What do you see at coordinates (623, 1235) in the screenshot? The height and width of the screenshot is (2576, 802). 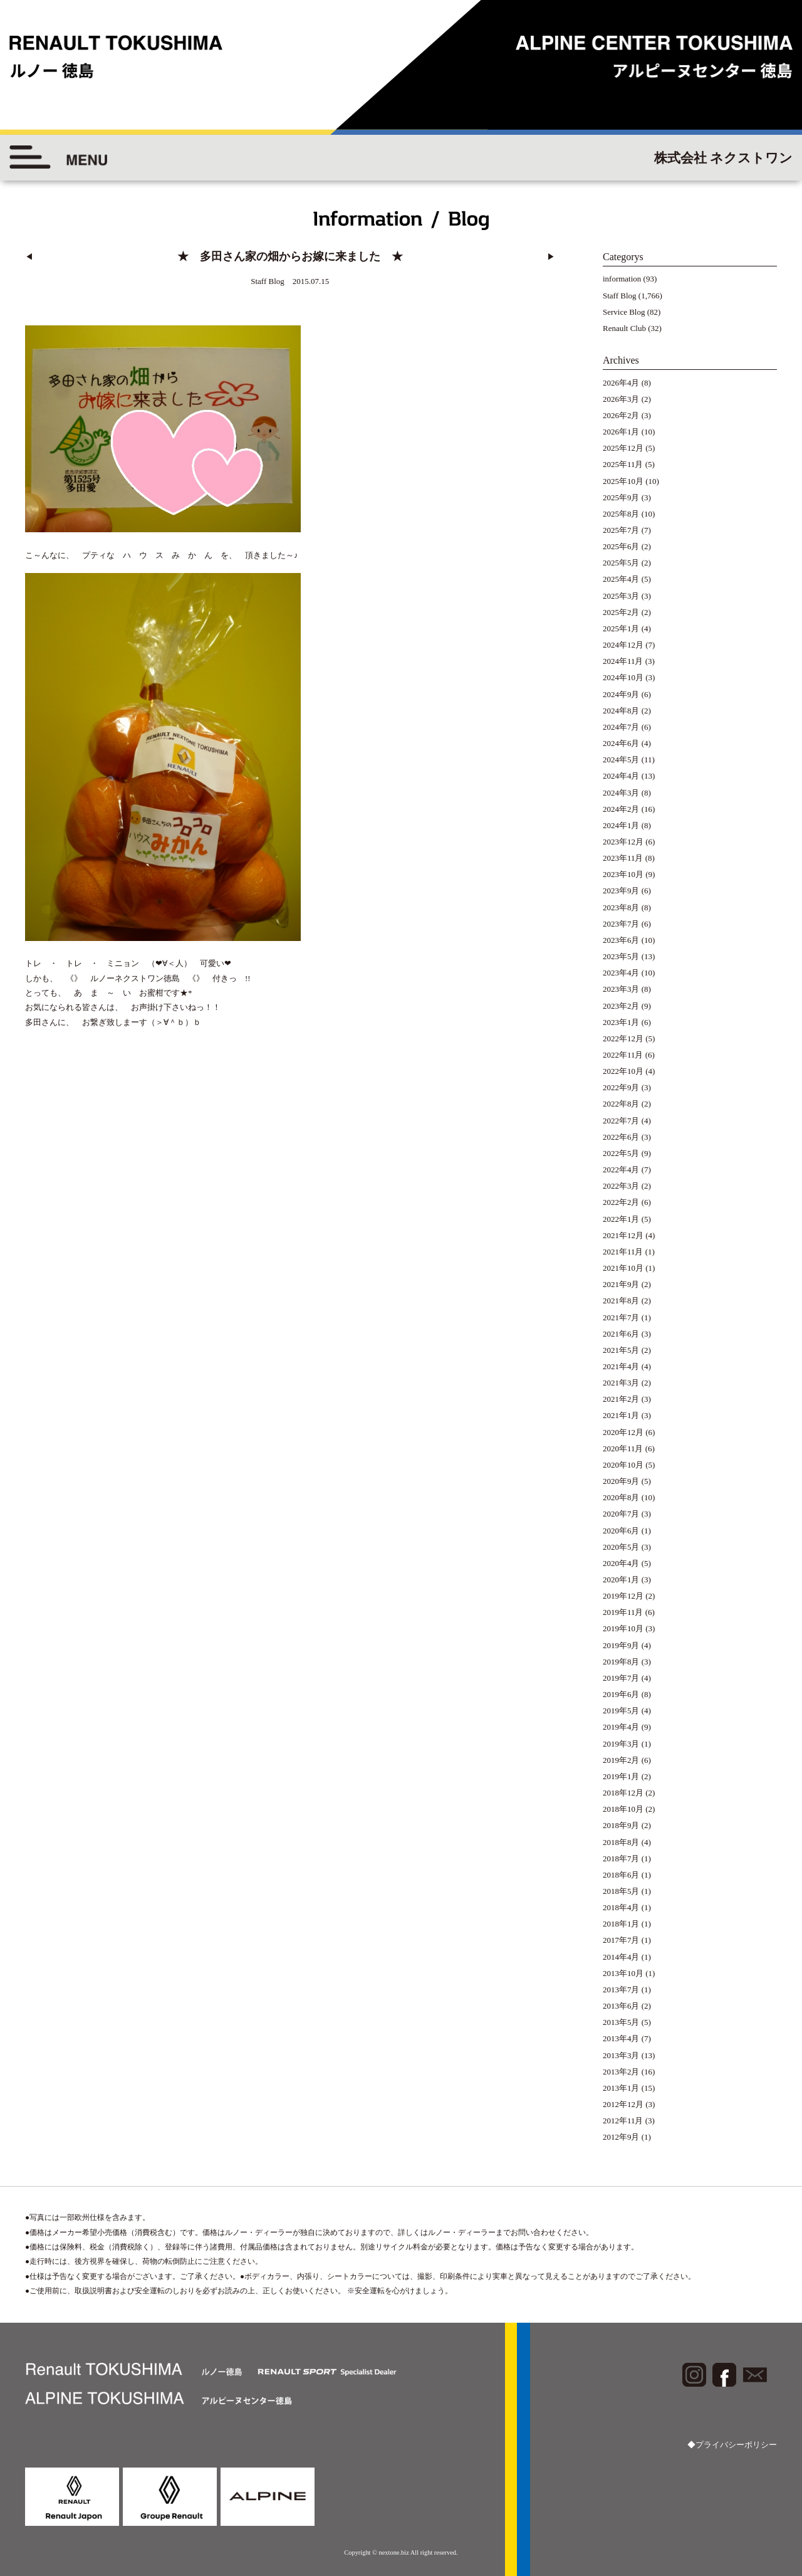 I see `2021年12月` at bounding box center [623, 1235].